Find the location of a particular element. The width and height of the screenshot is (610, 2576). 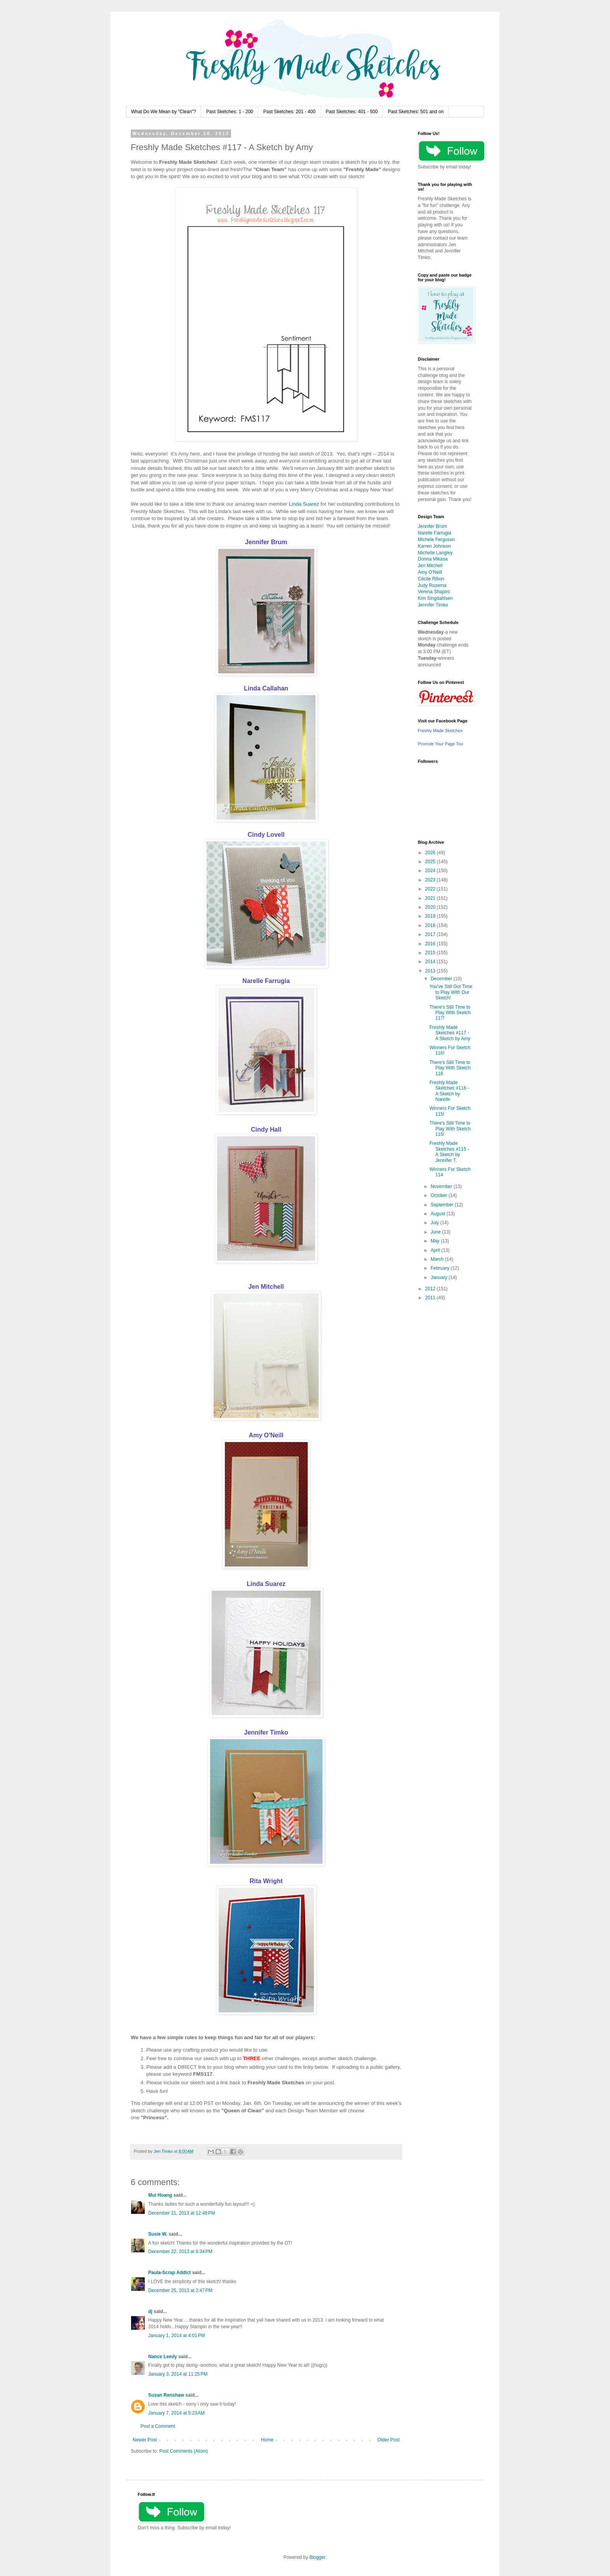

December 22, 2013 at 6:34 PM is located at coordinates (180, 2251).